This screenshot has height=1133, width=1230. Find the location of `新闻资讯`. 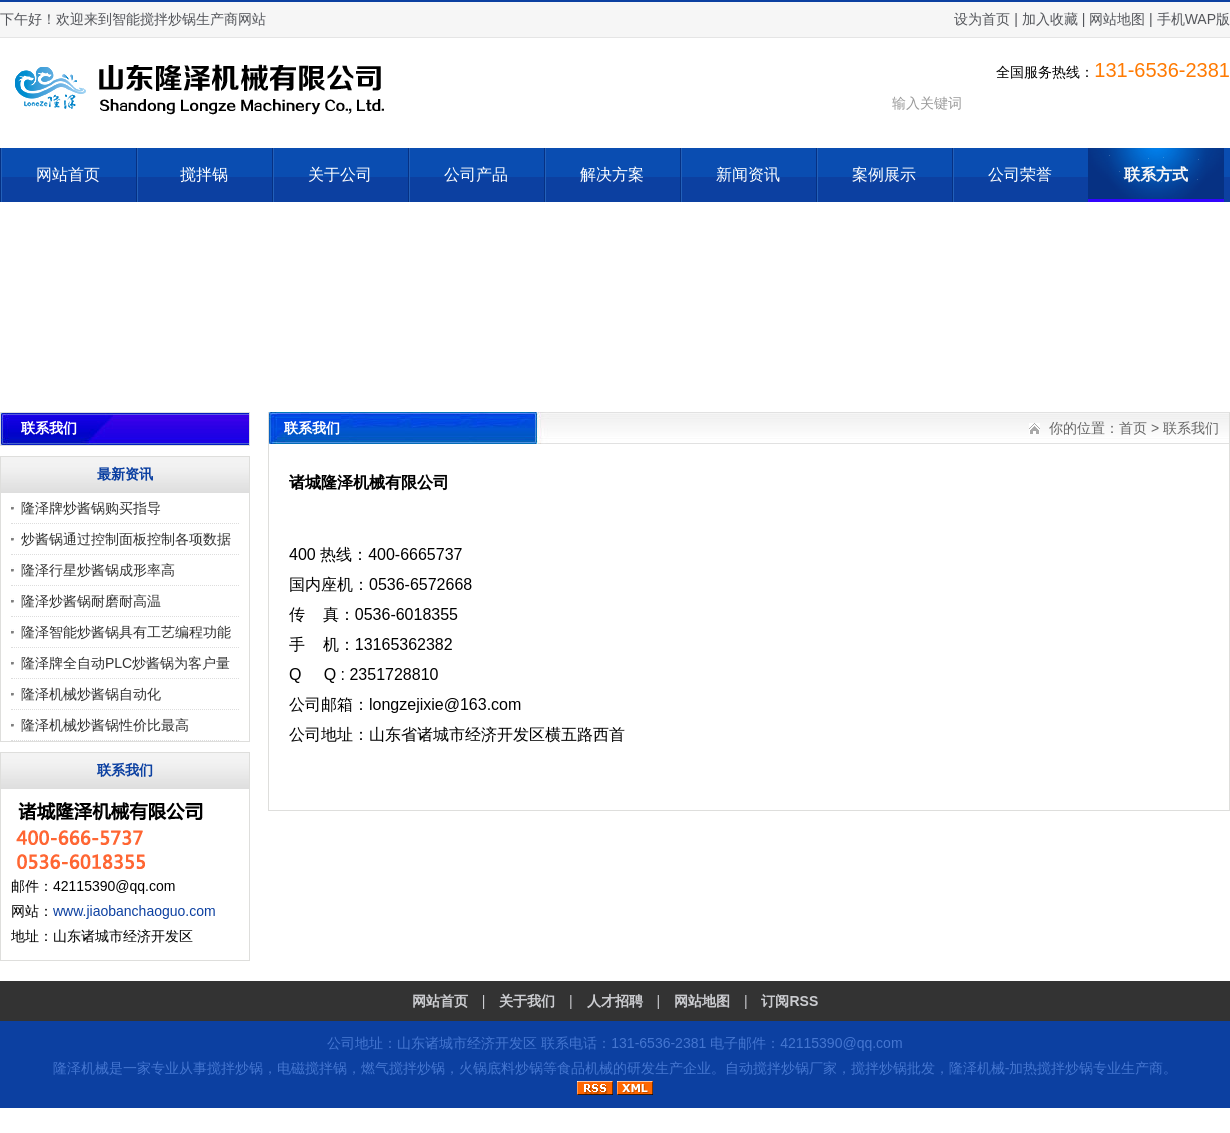

新闻资讯 is located at coordinates (748, 174).